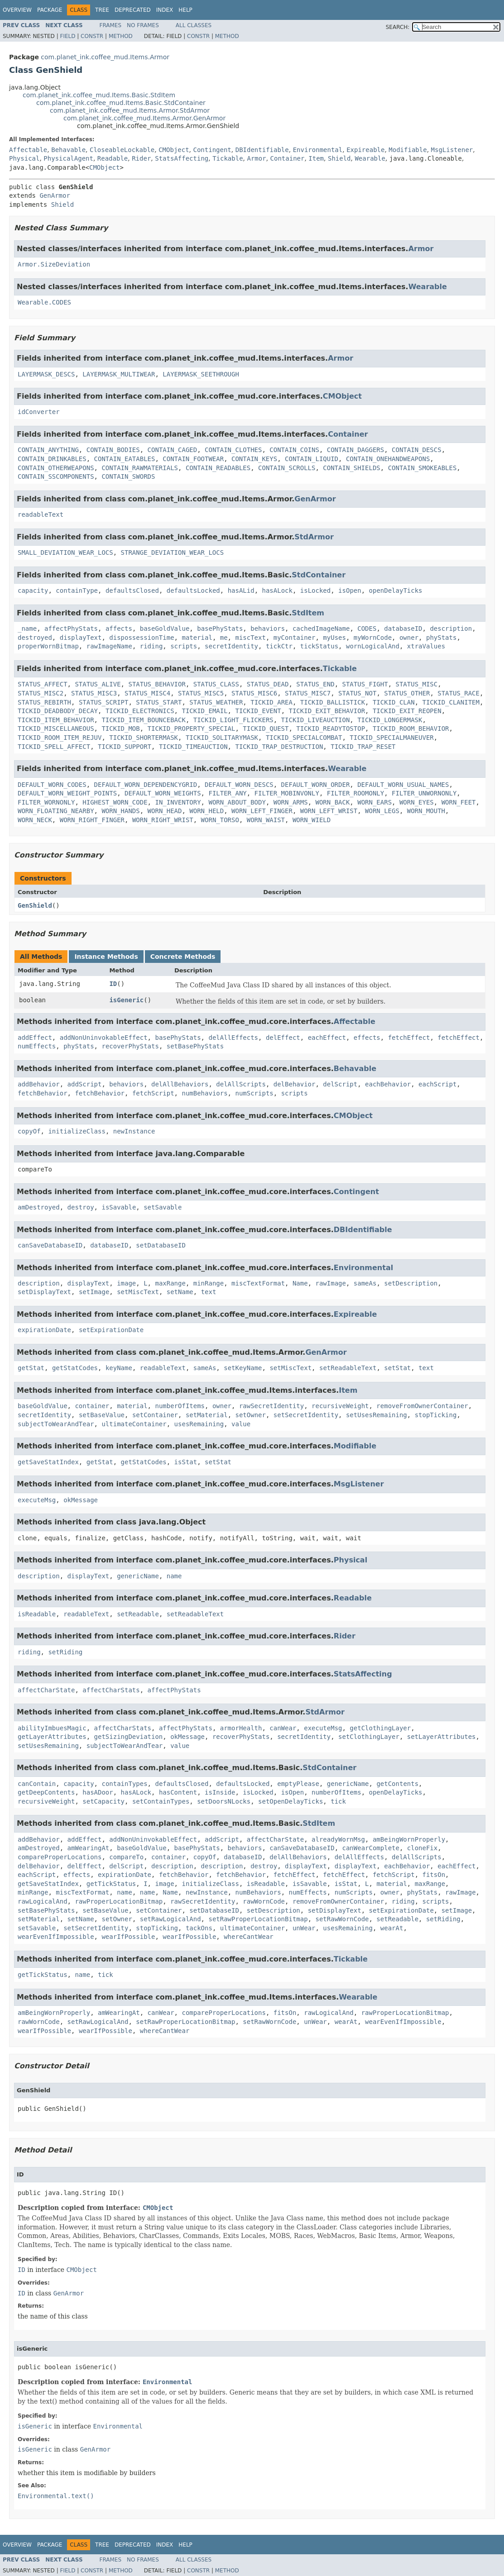 This screenshot has height=2576, width=504. What do you see at coordinates (365, 684) in the screenshot?
I see `STATUS_FIGHT` at bounding box center [365, 684].